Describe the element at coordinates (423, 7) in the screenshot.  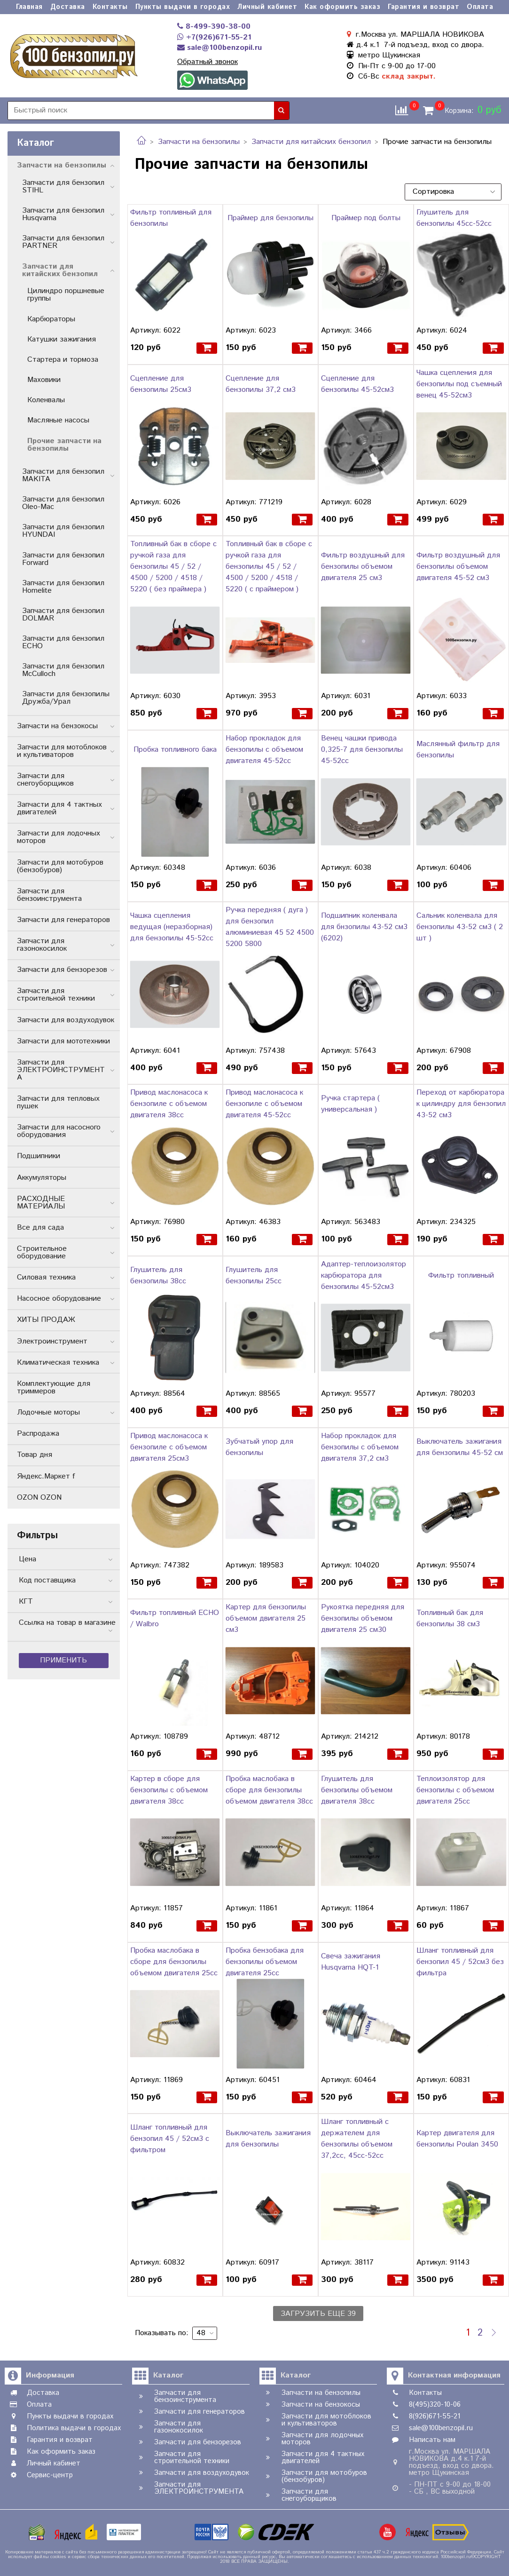
I see `Гарантия и возврат` at that location.